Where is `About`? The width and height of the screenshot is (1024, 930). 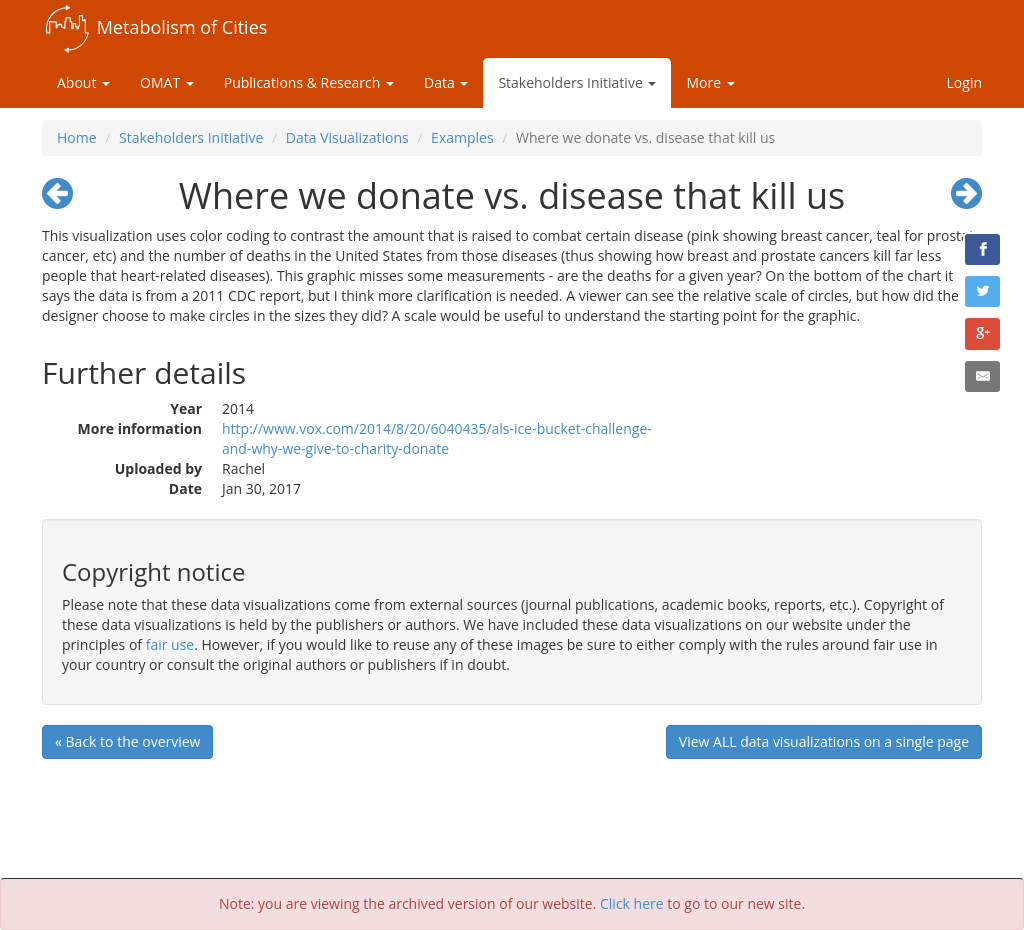 About is located at coordinates (83, 82).